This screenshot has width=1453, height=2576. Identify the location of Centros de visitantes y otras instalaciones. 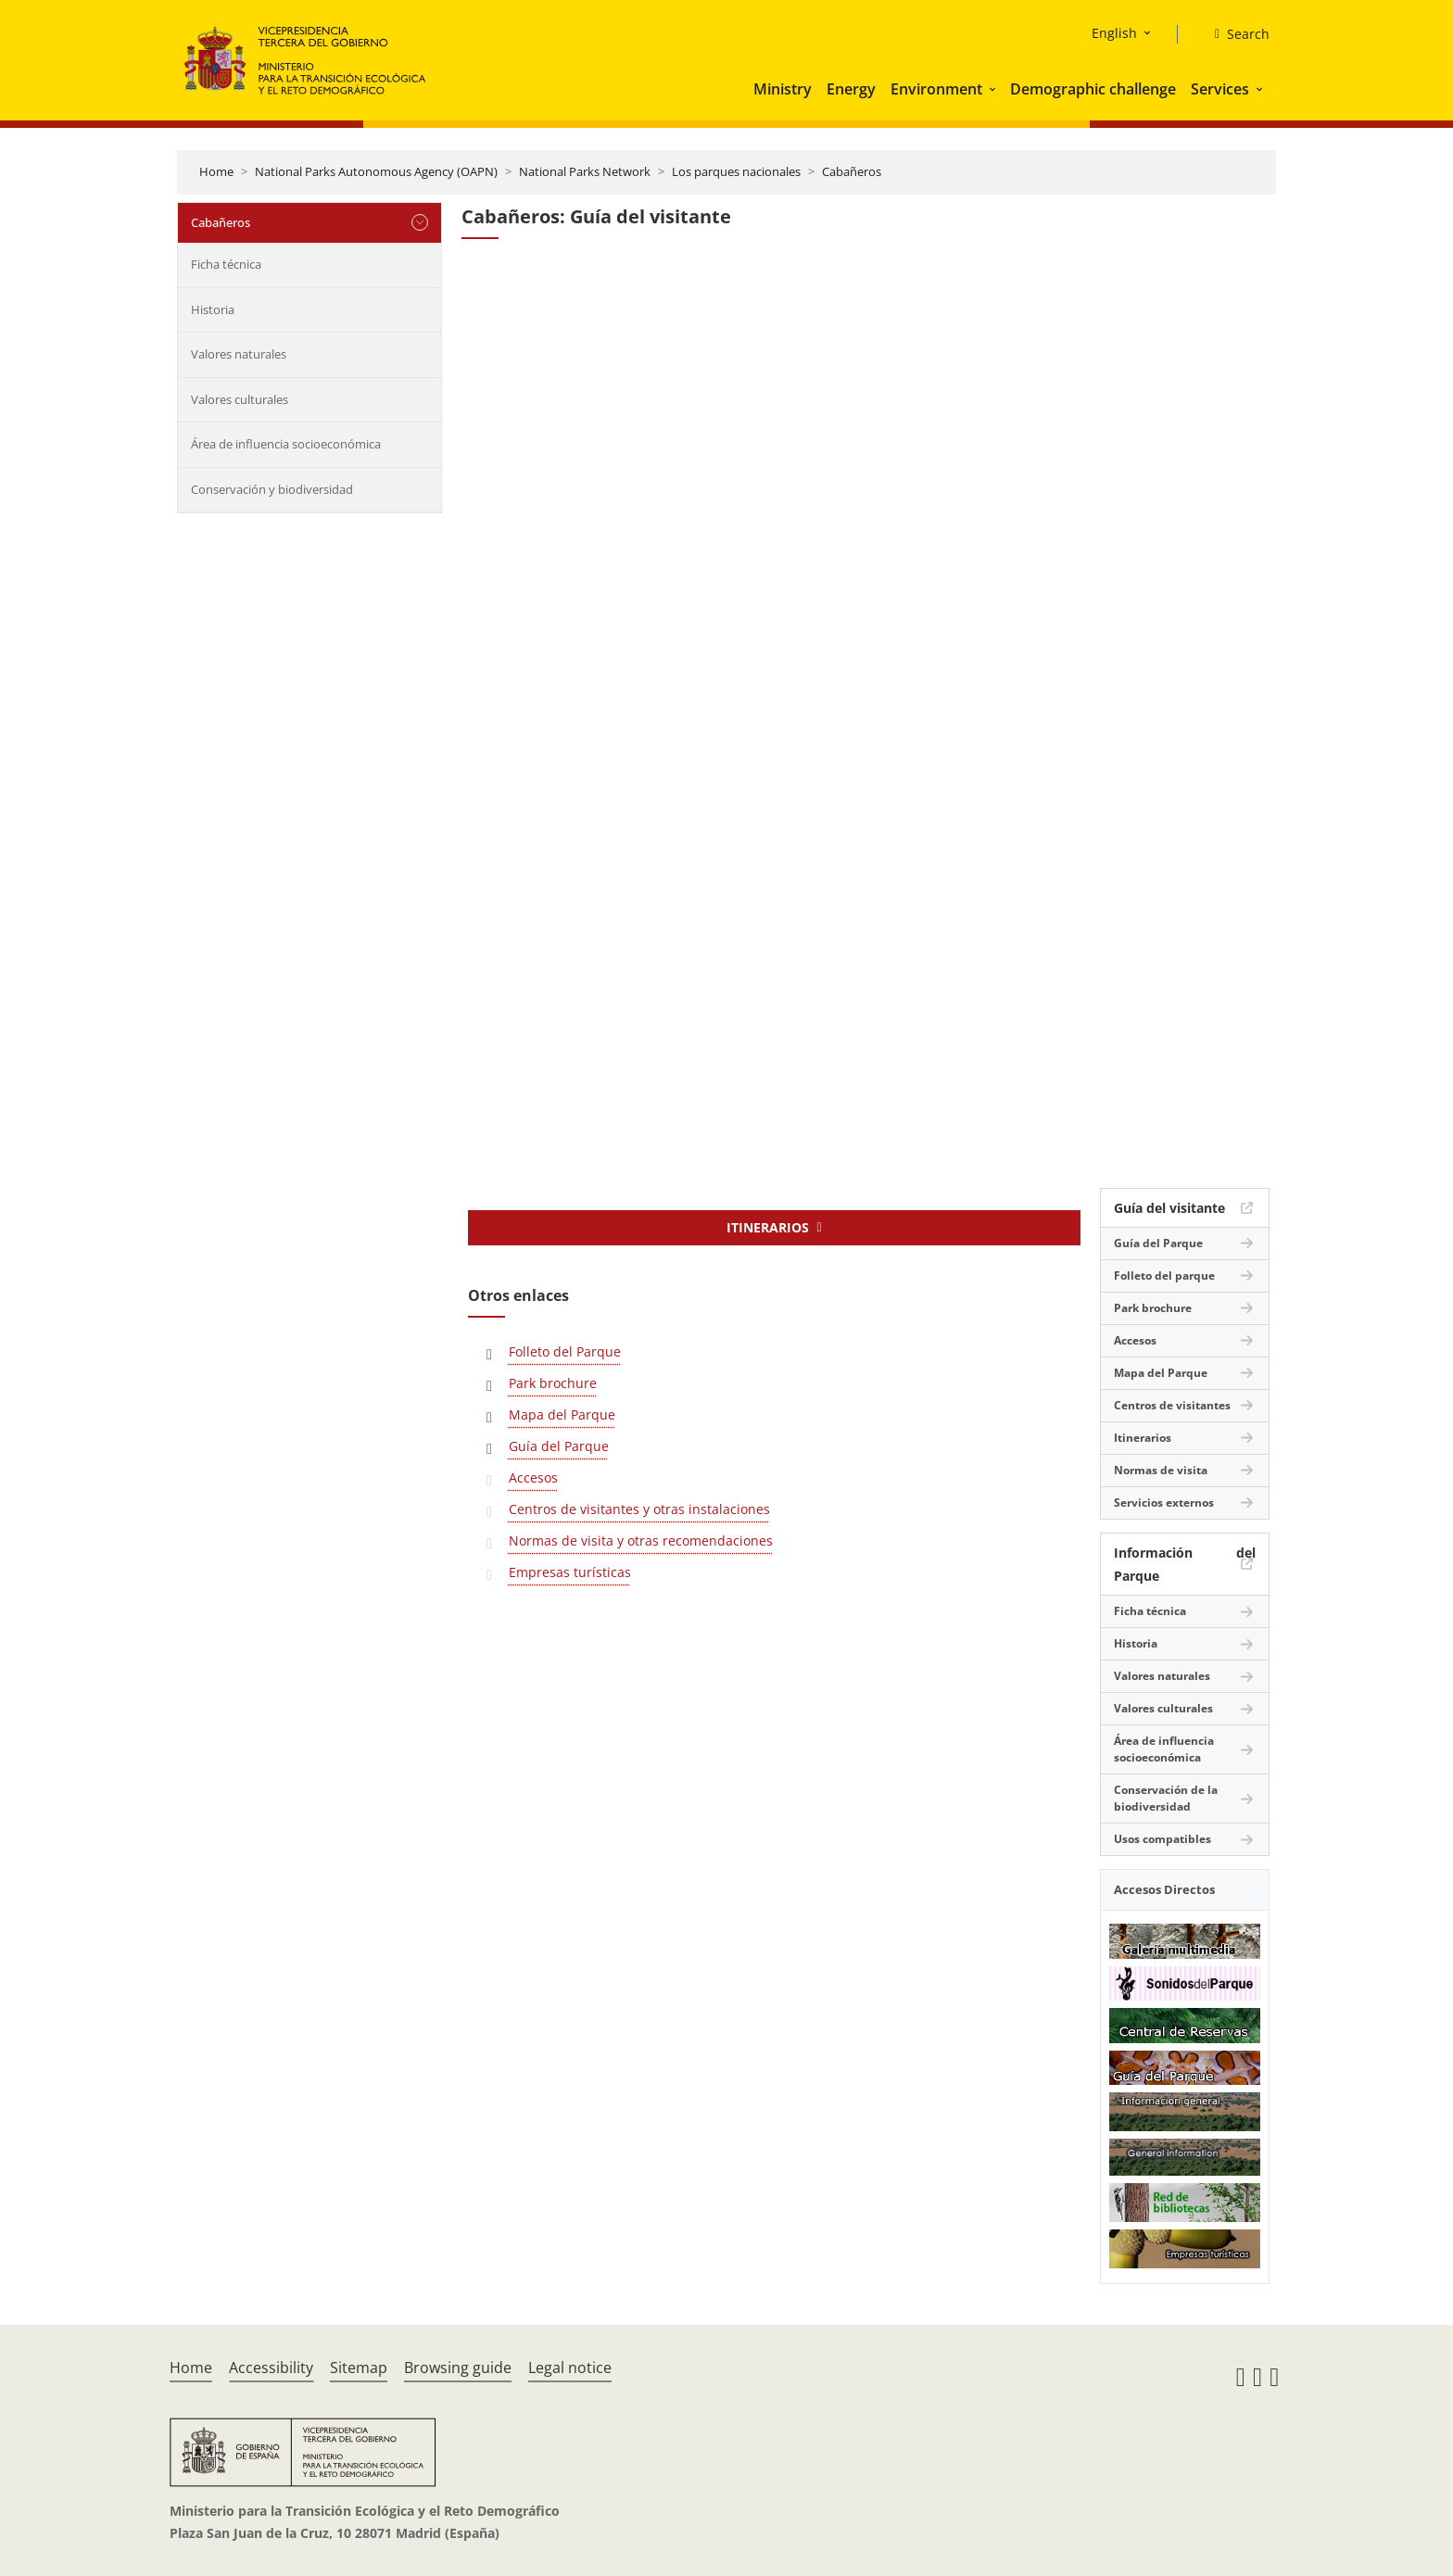
(639, 1509).